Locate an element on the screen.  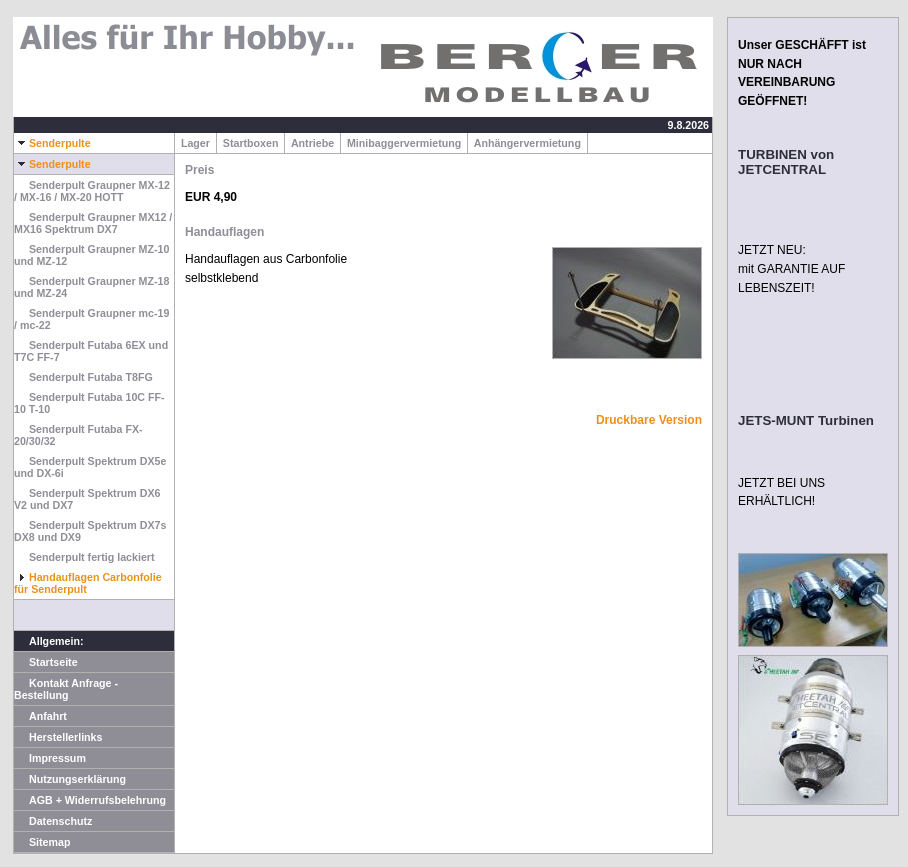
Herstellerlinks is located at coordinates (58, 737).